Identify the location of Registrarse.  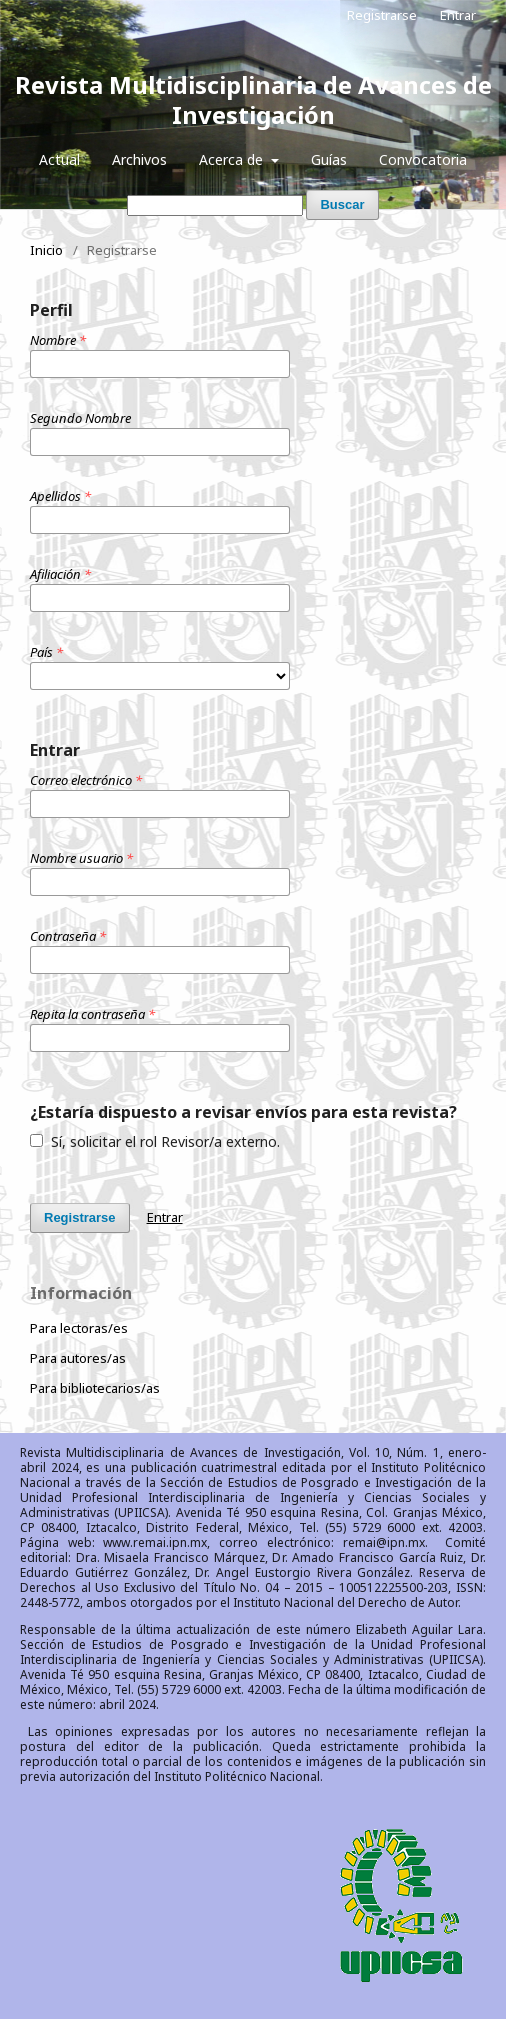
(382, 15).